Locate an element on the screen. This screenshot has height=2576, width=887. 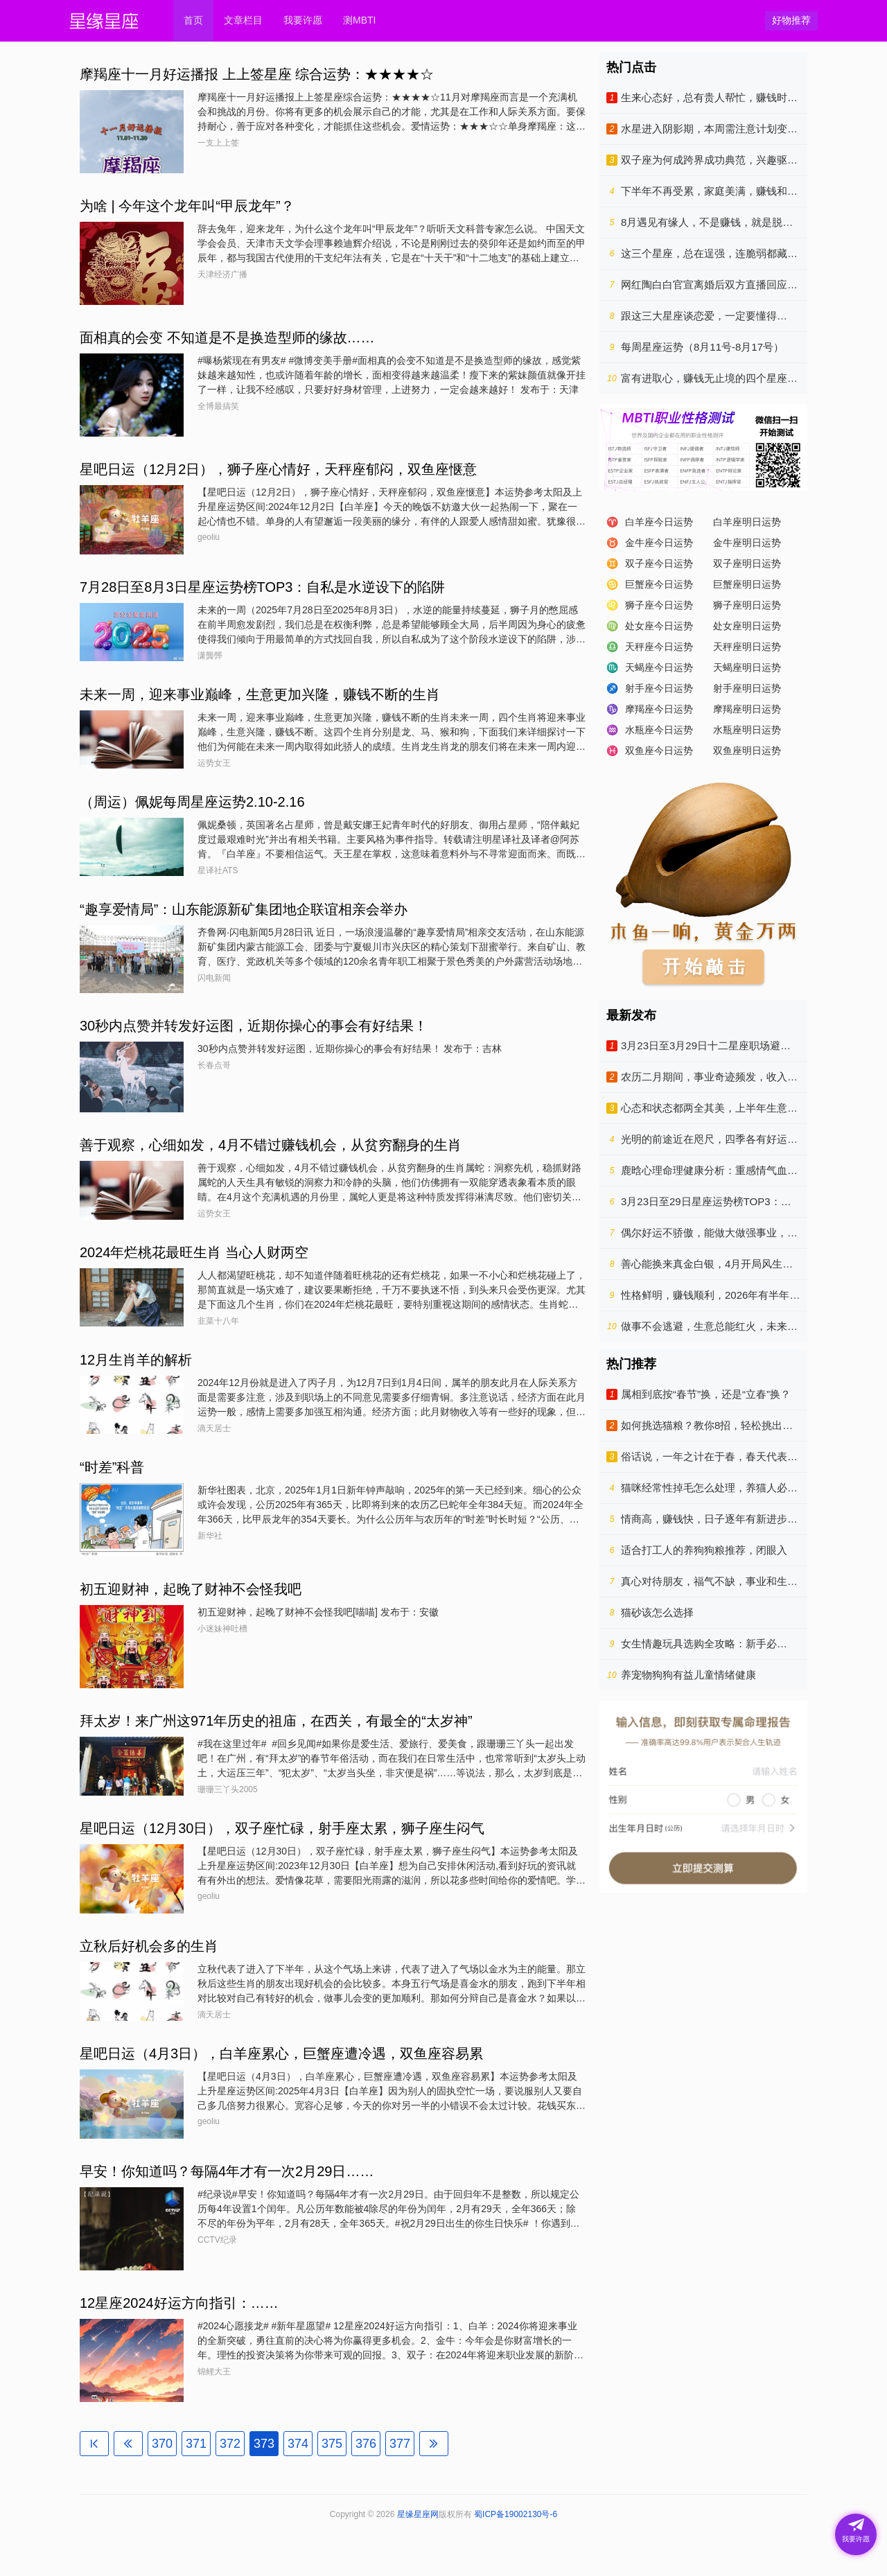
水瓶座明日运势 is located at coordinates (747, 729).